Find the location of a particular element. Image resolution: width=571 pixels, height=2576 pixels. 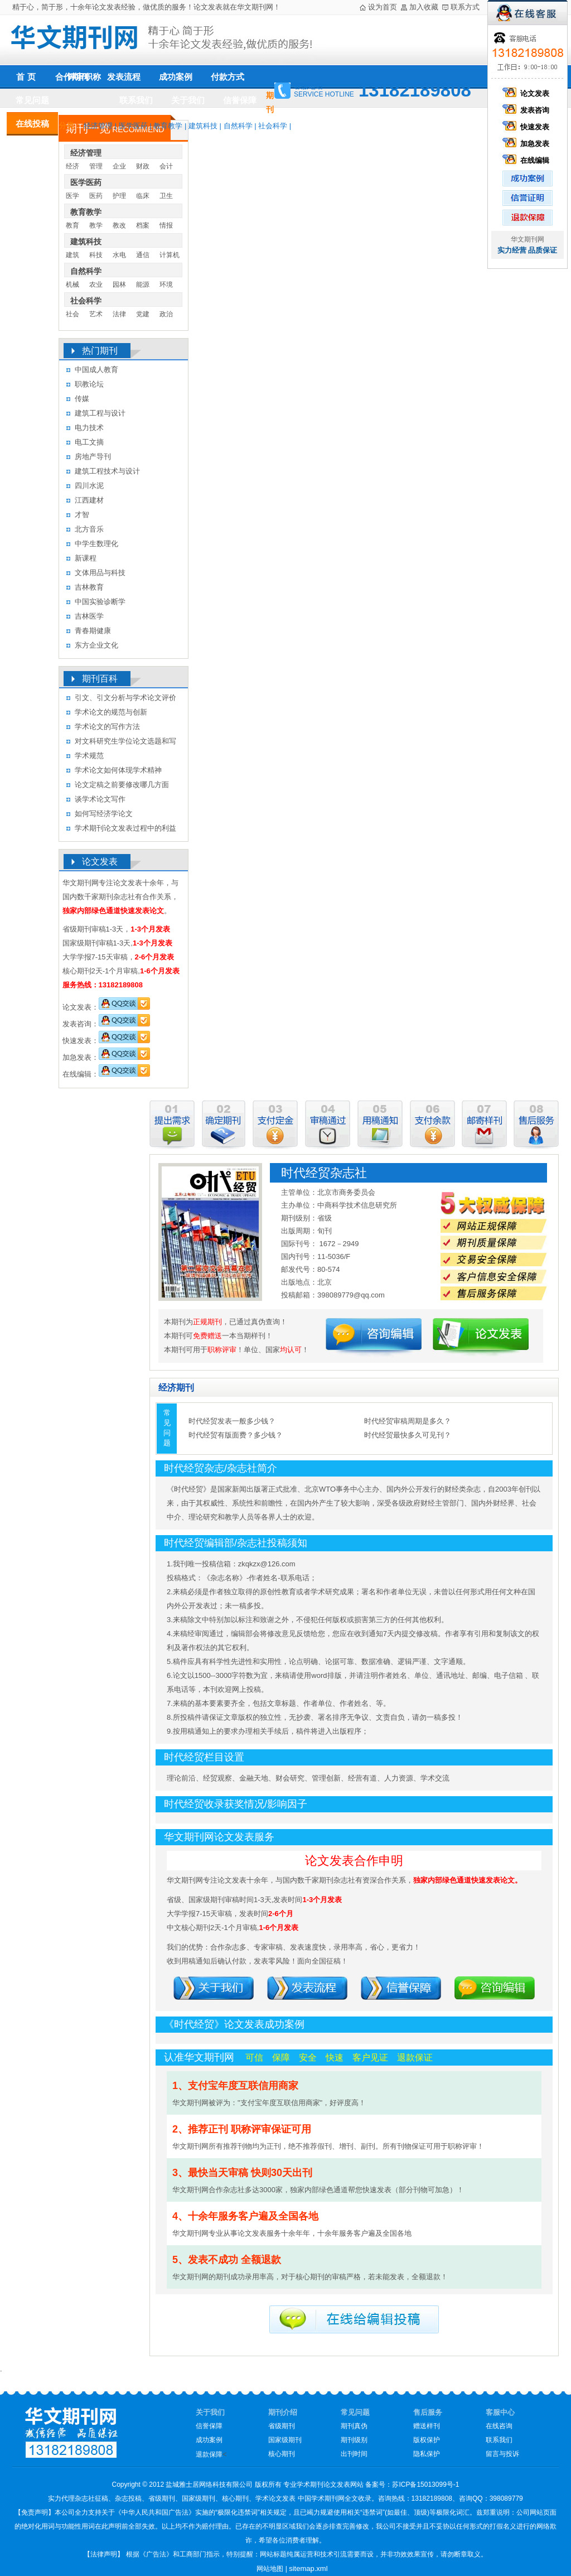

临床 is located at coordinates (142, 196).